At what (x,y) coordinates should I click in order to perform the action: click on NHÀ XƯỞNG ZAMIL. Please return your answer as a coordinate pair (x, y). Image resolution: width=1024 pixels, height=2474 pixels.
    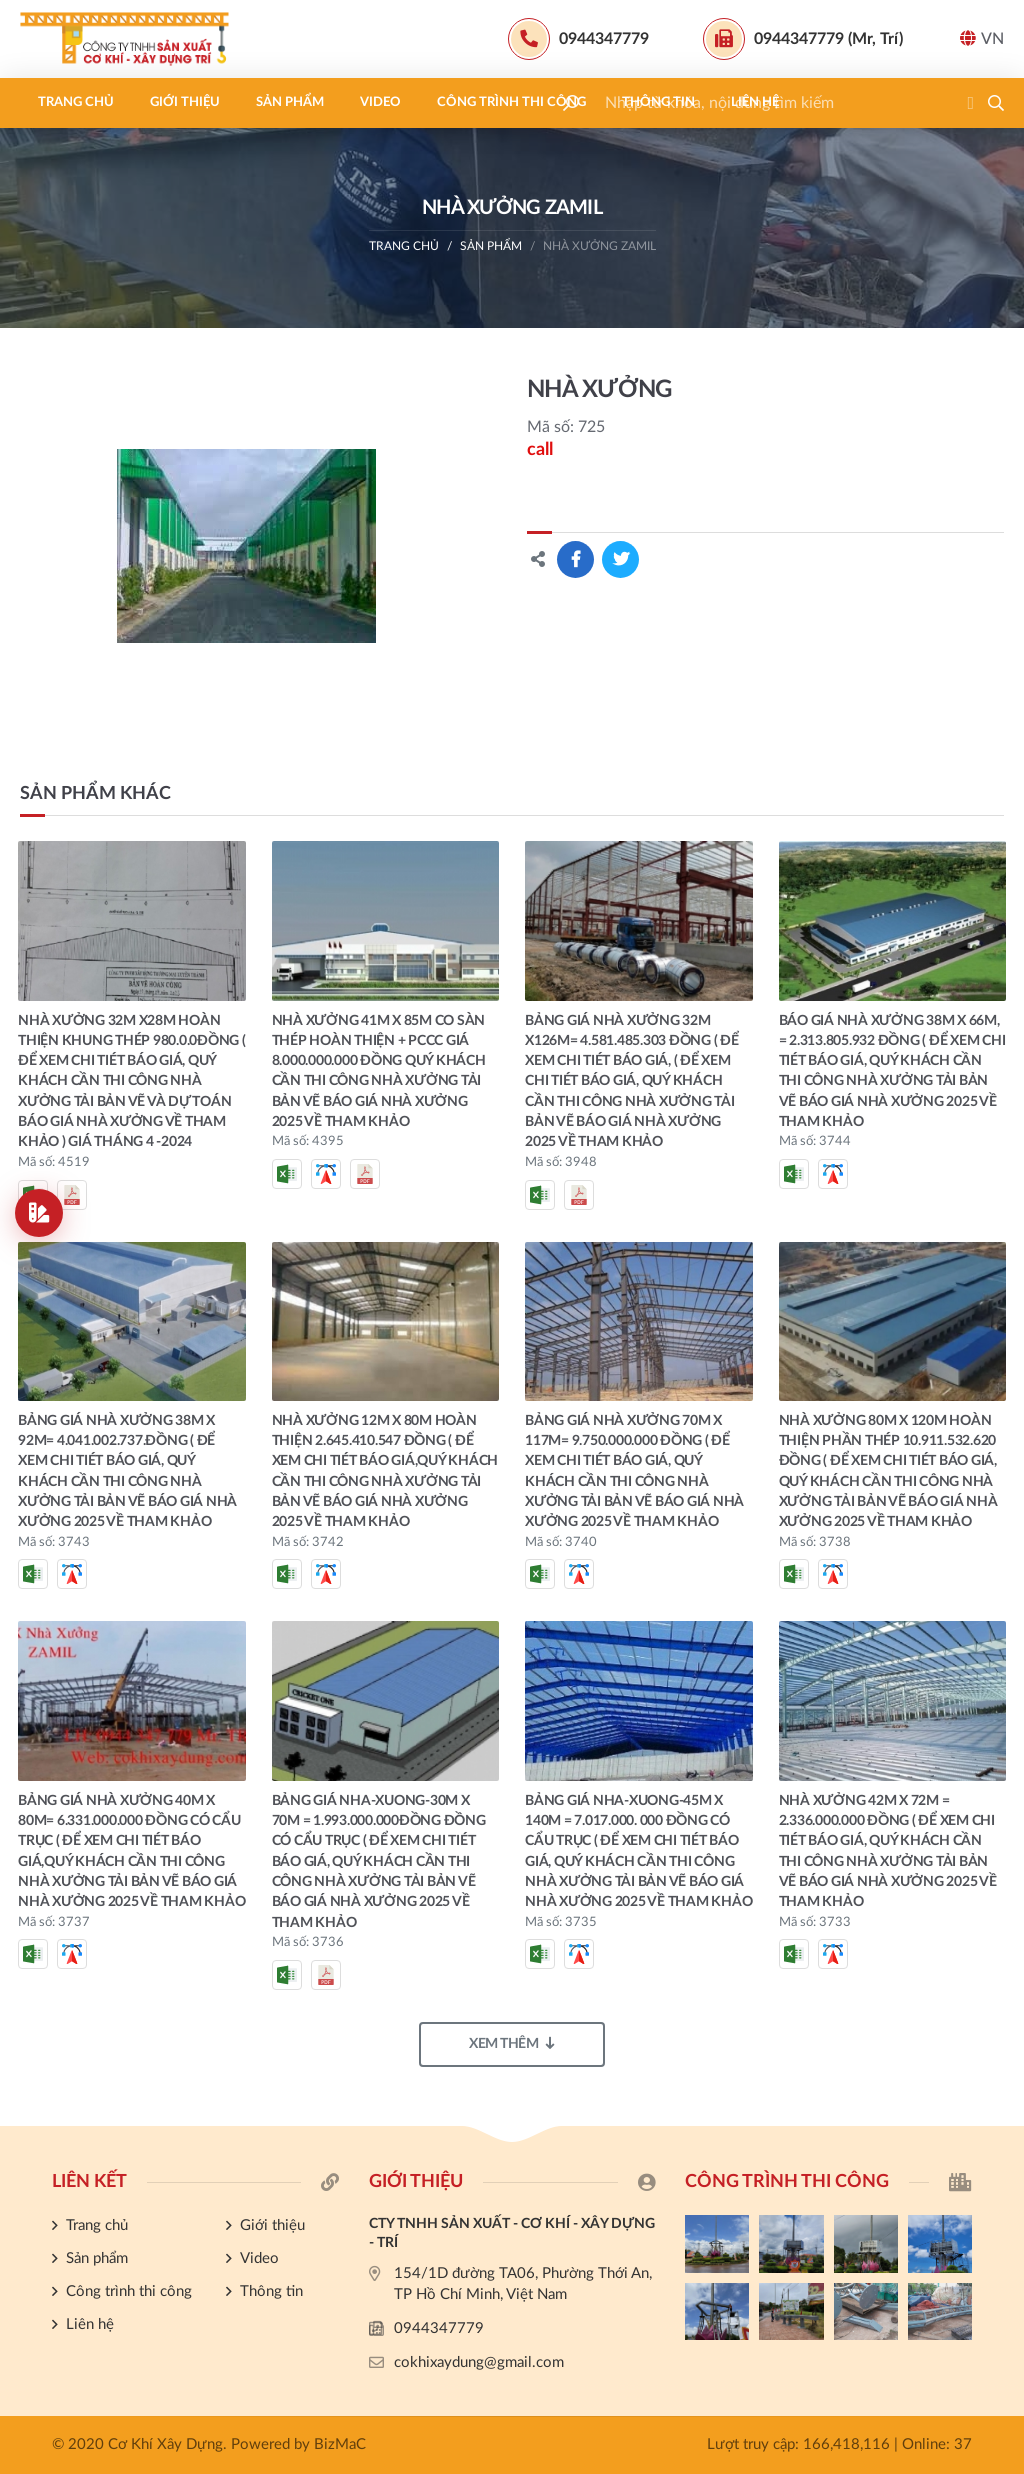
    Looking at the image, I should click on (599, 246).